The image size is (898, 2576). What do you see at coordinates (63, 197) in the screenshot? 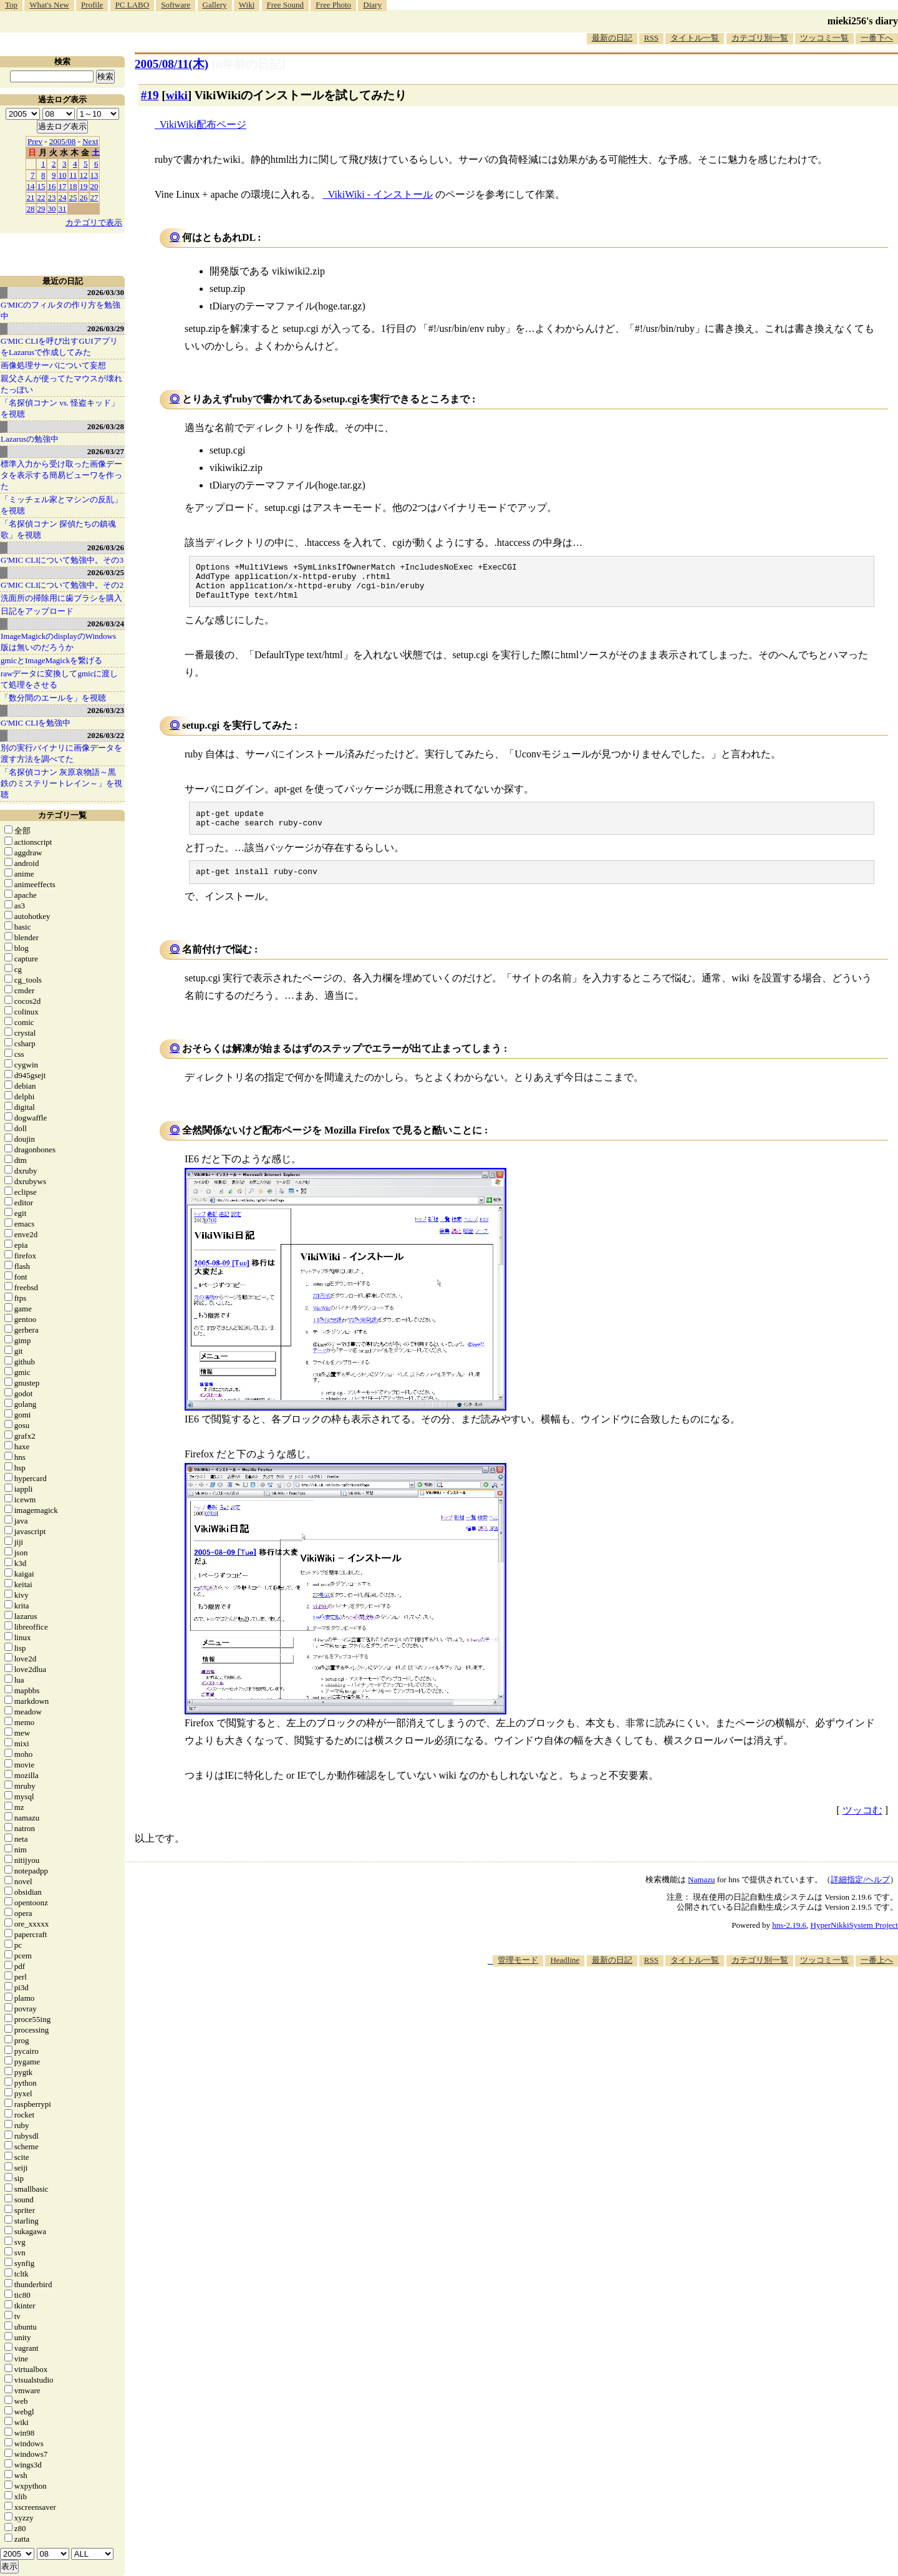
I see `24` at bounding box center [63, 197].